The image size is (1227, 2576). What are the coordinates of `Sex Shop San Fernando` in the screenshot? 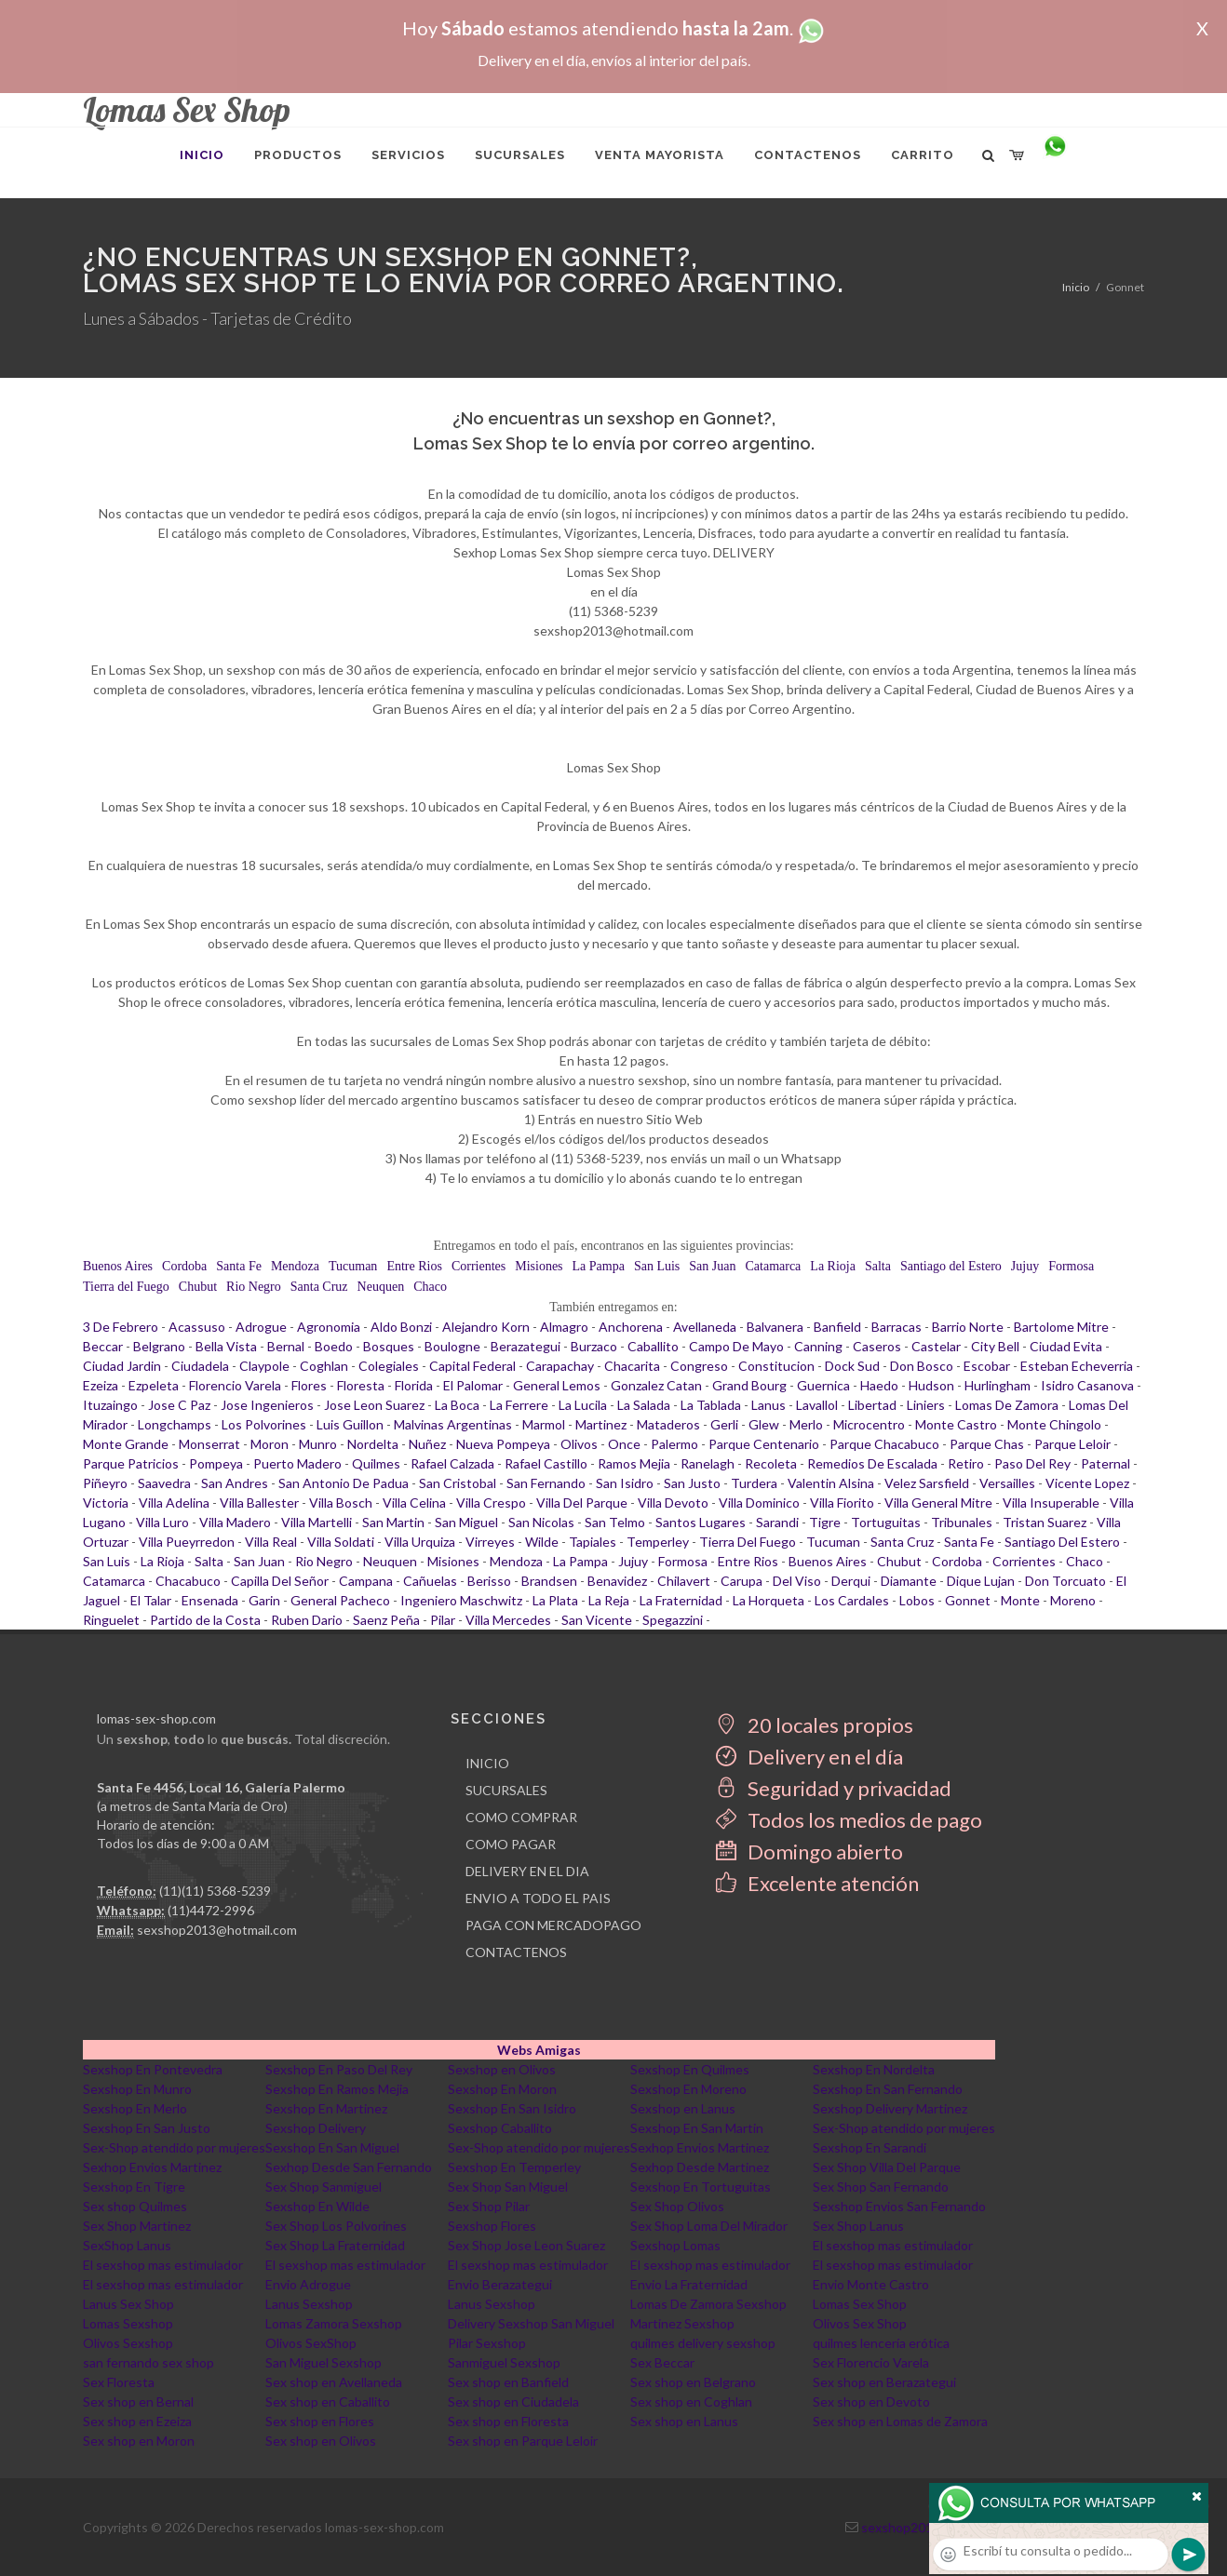 It's located at (881, 2186).